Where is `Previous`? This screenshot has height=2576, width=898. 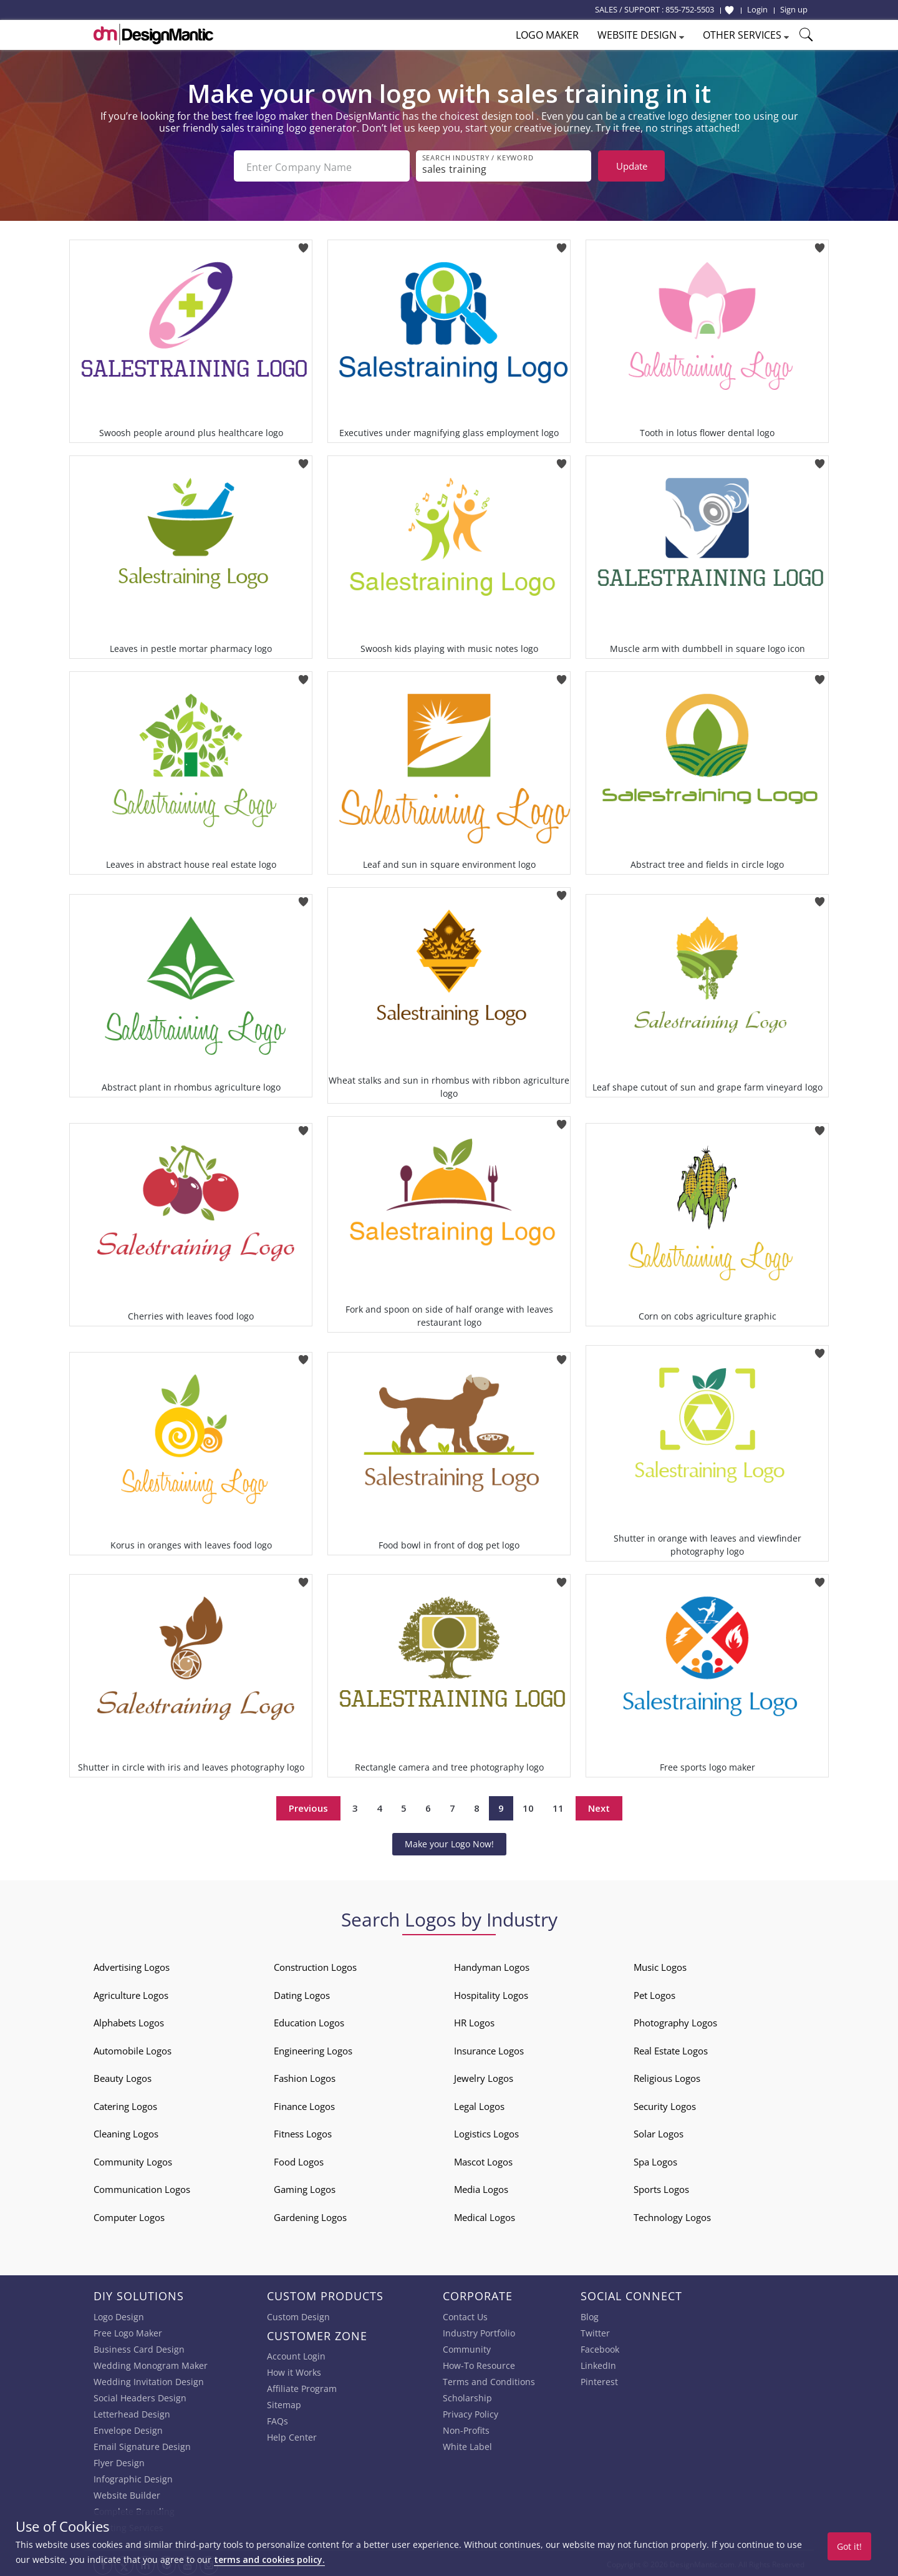
Previous is located at coordinates (308, 1805).